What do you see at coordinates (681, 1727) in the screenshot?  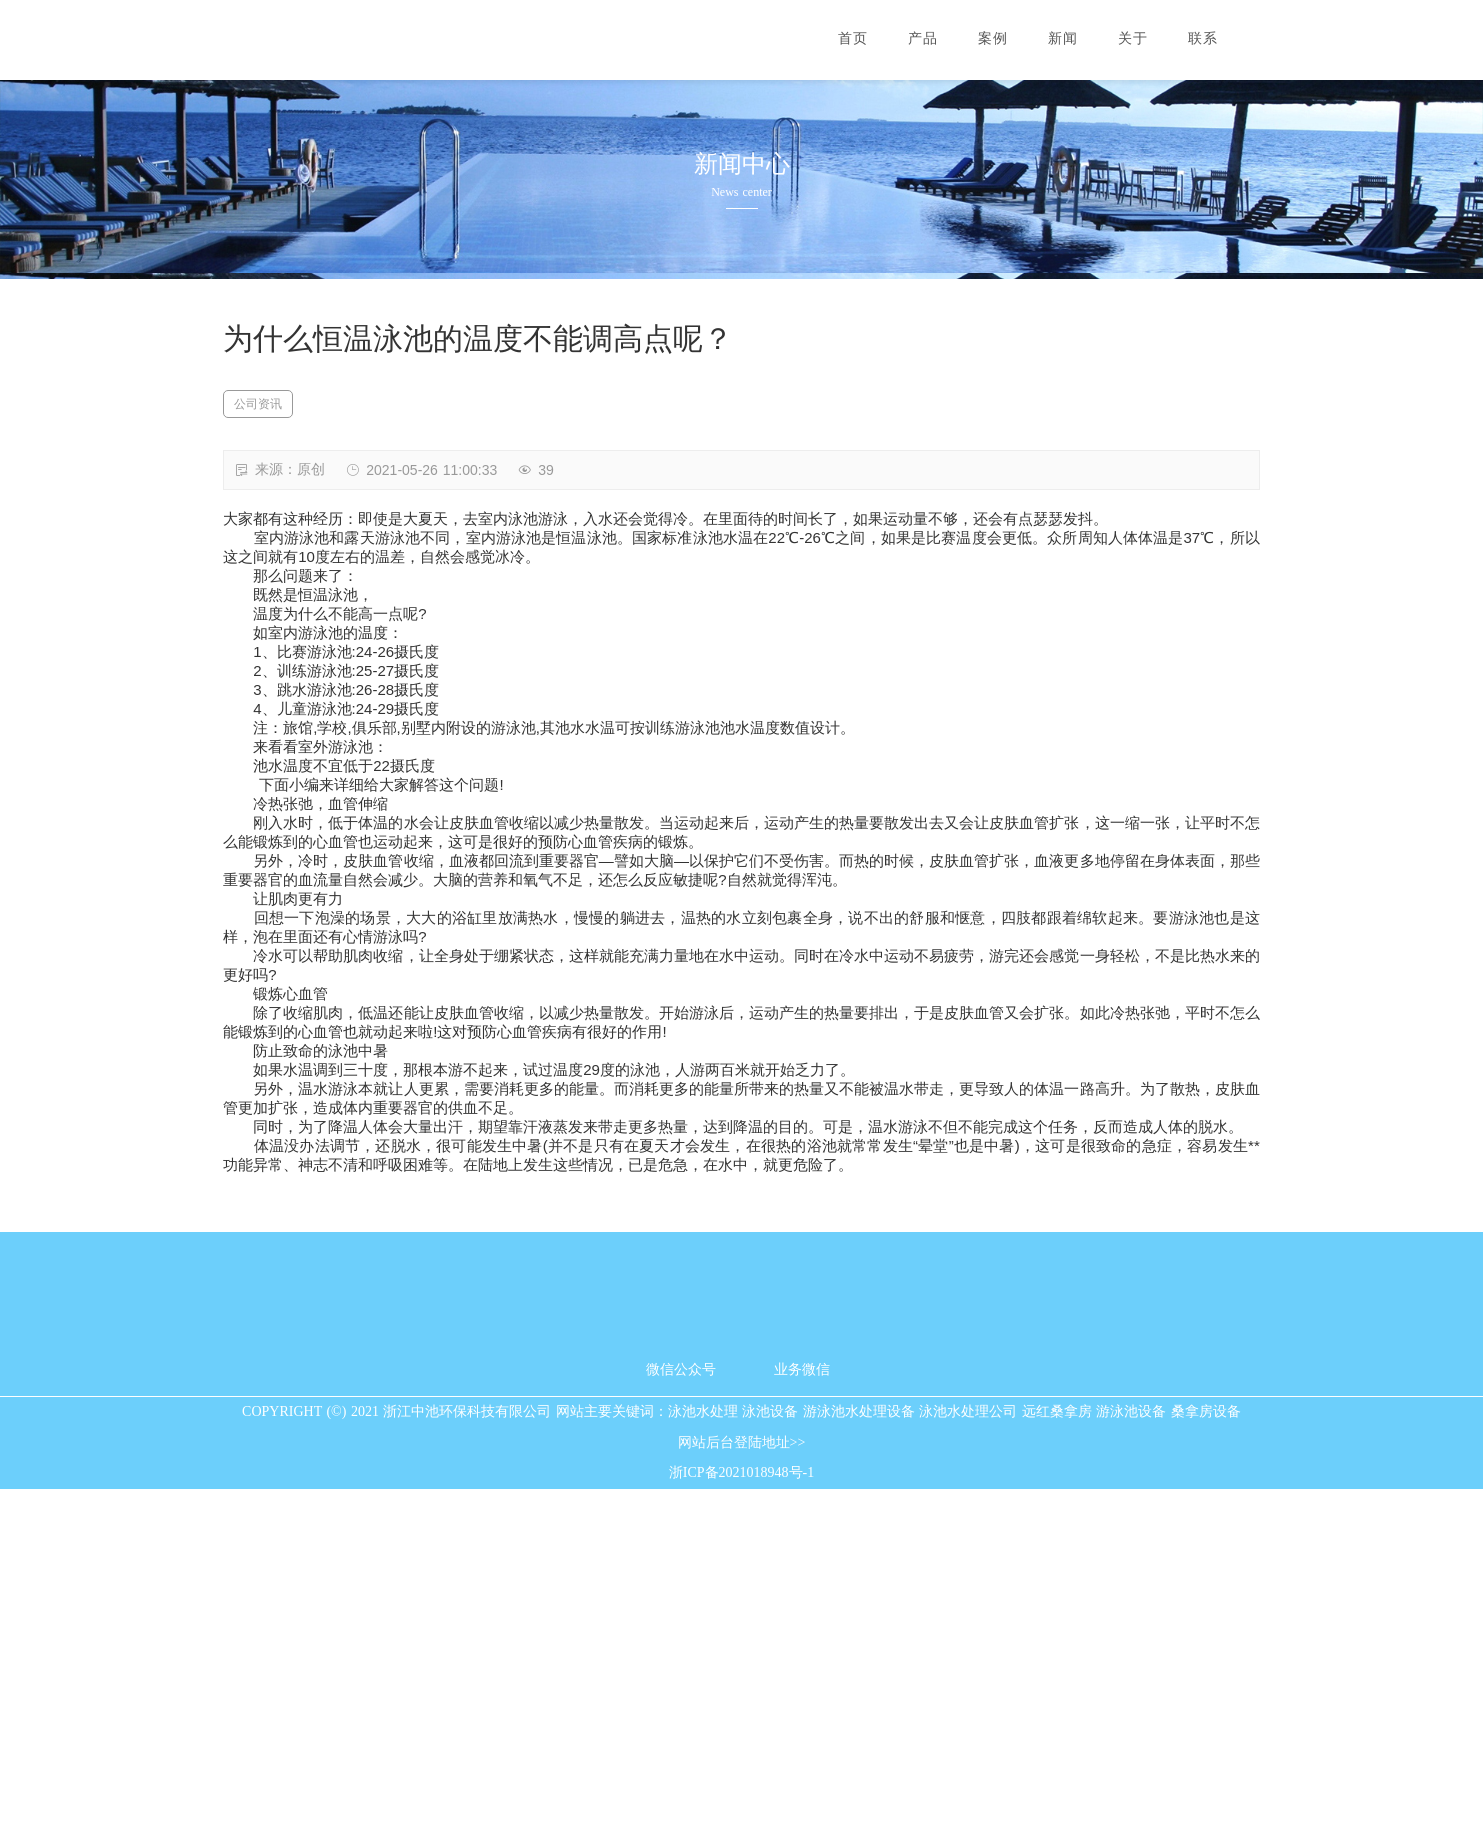 I see `微信公众号` at bounding box center [681, 1727].